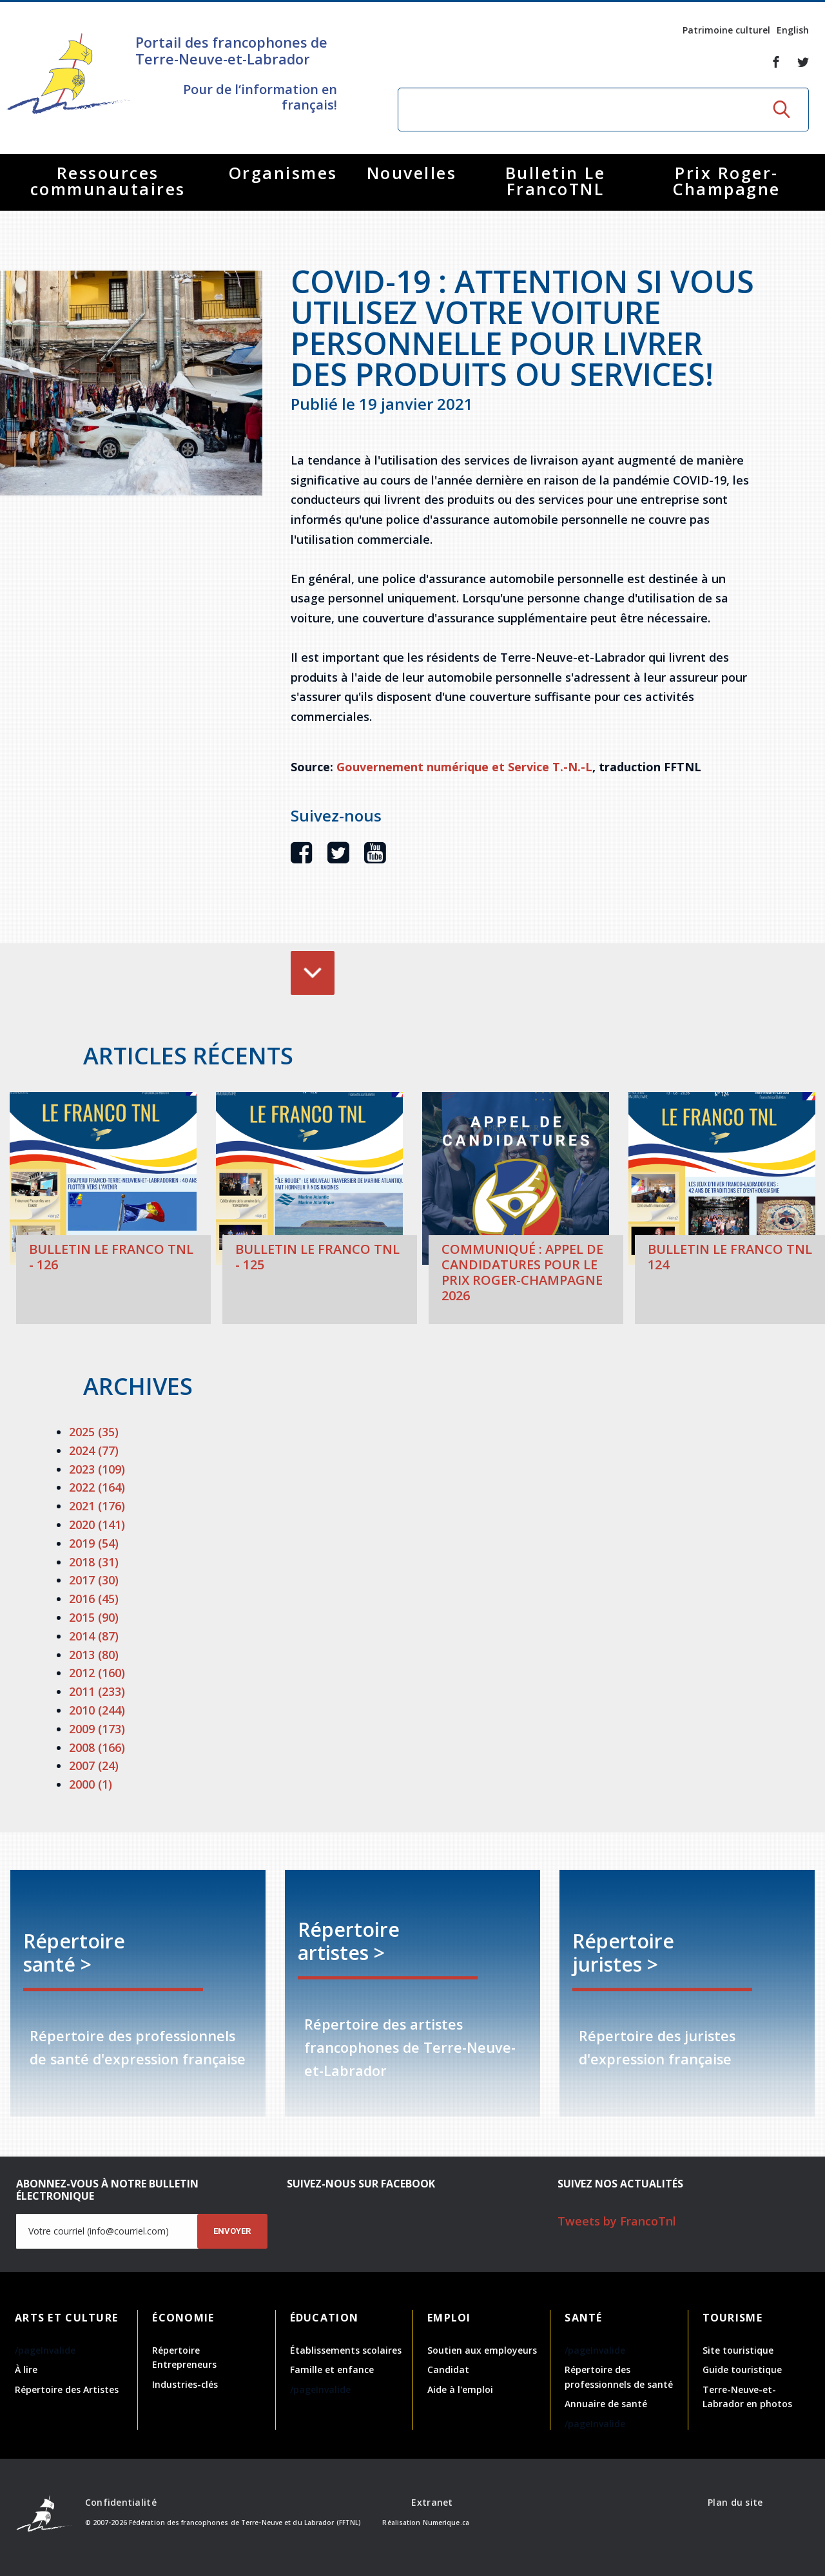 The image size is (825, 2576). What do you see at coordinates (97, 1487) in the screenshot?
I see `2022 (164)` at bounding box center [97, 1487].